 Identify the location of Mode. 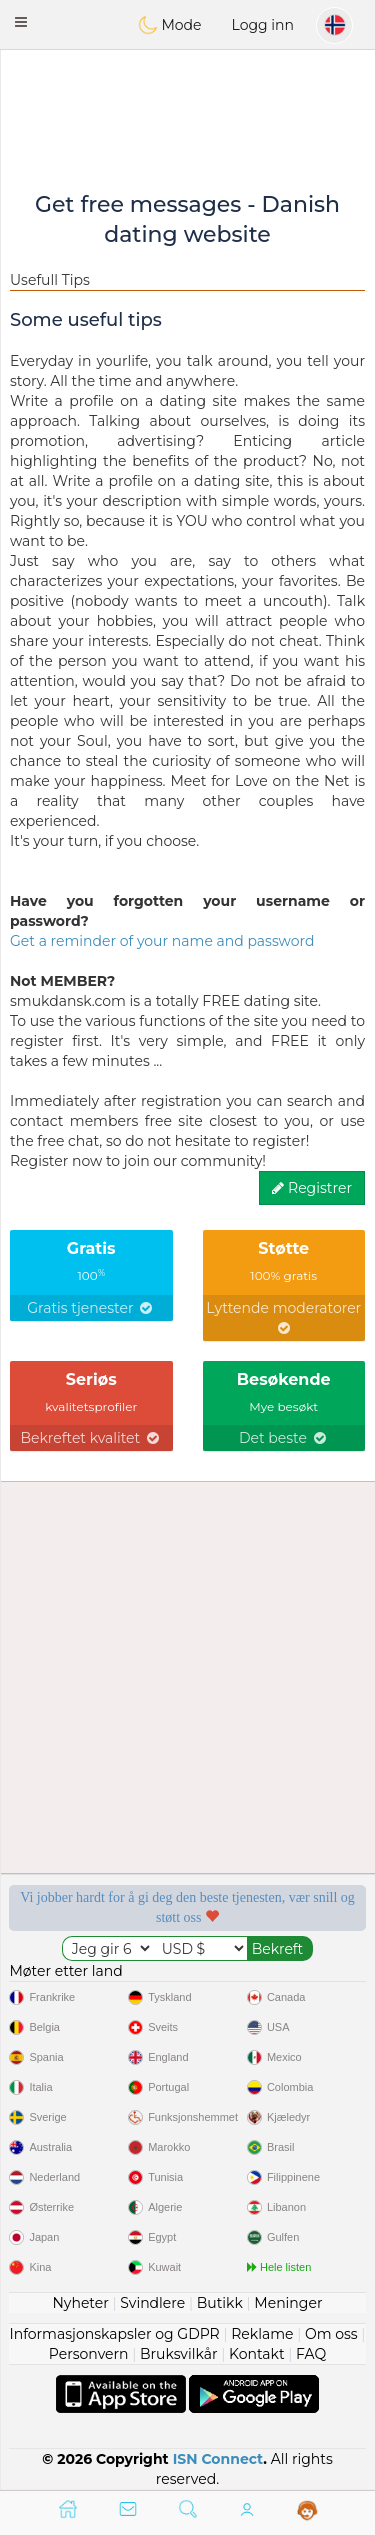
(170, 25).